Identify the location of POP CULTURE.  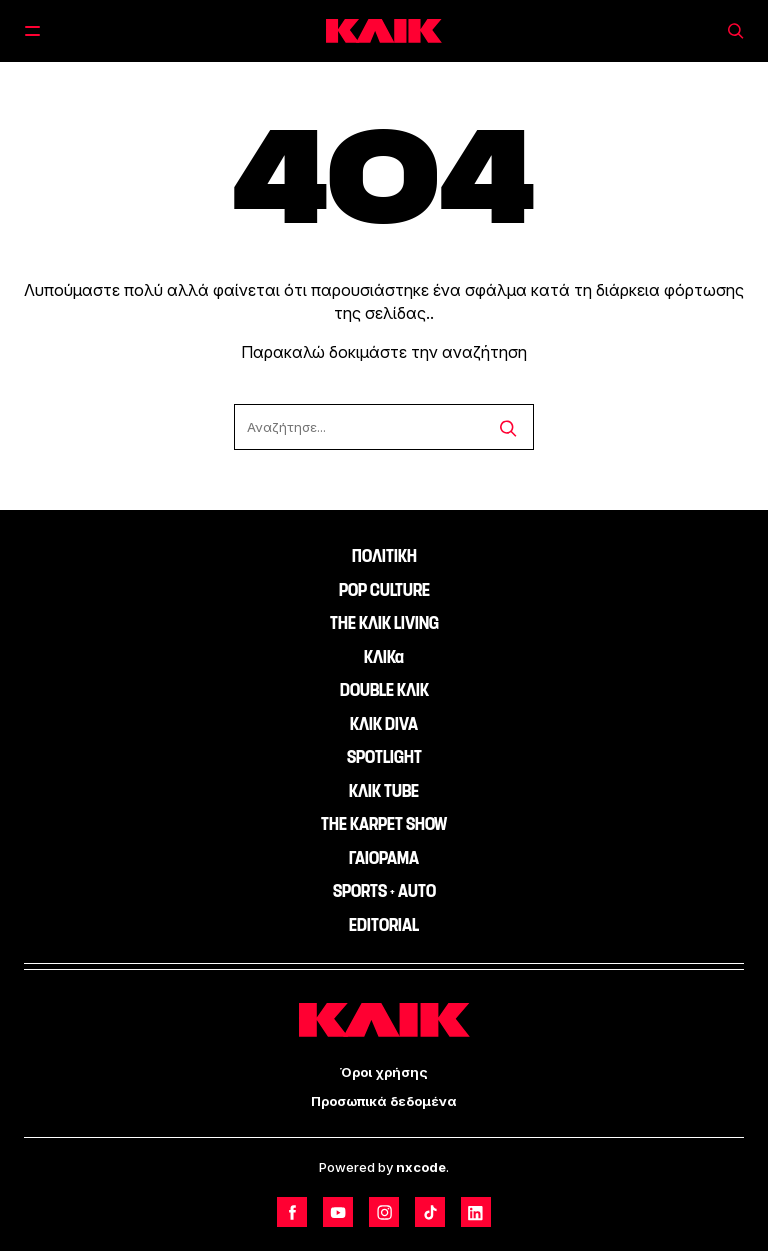
(384, 590).